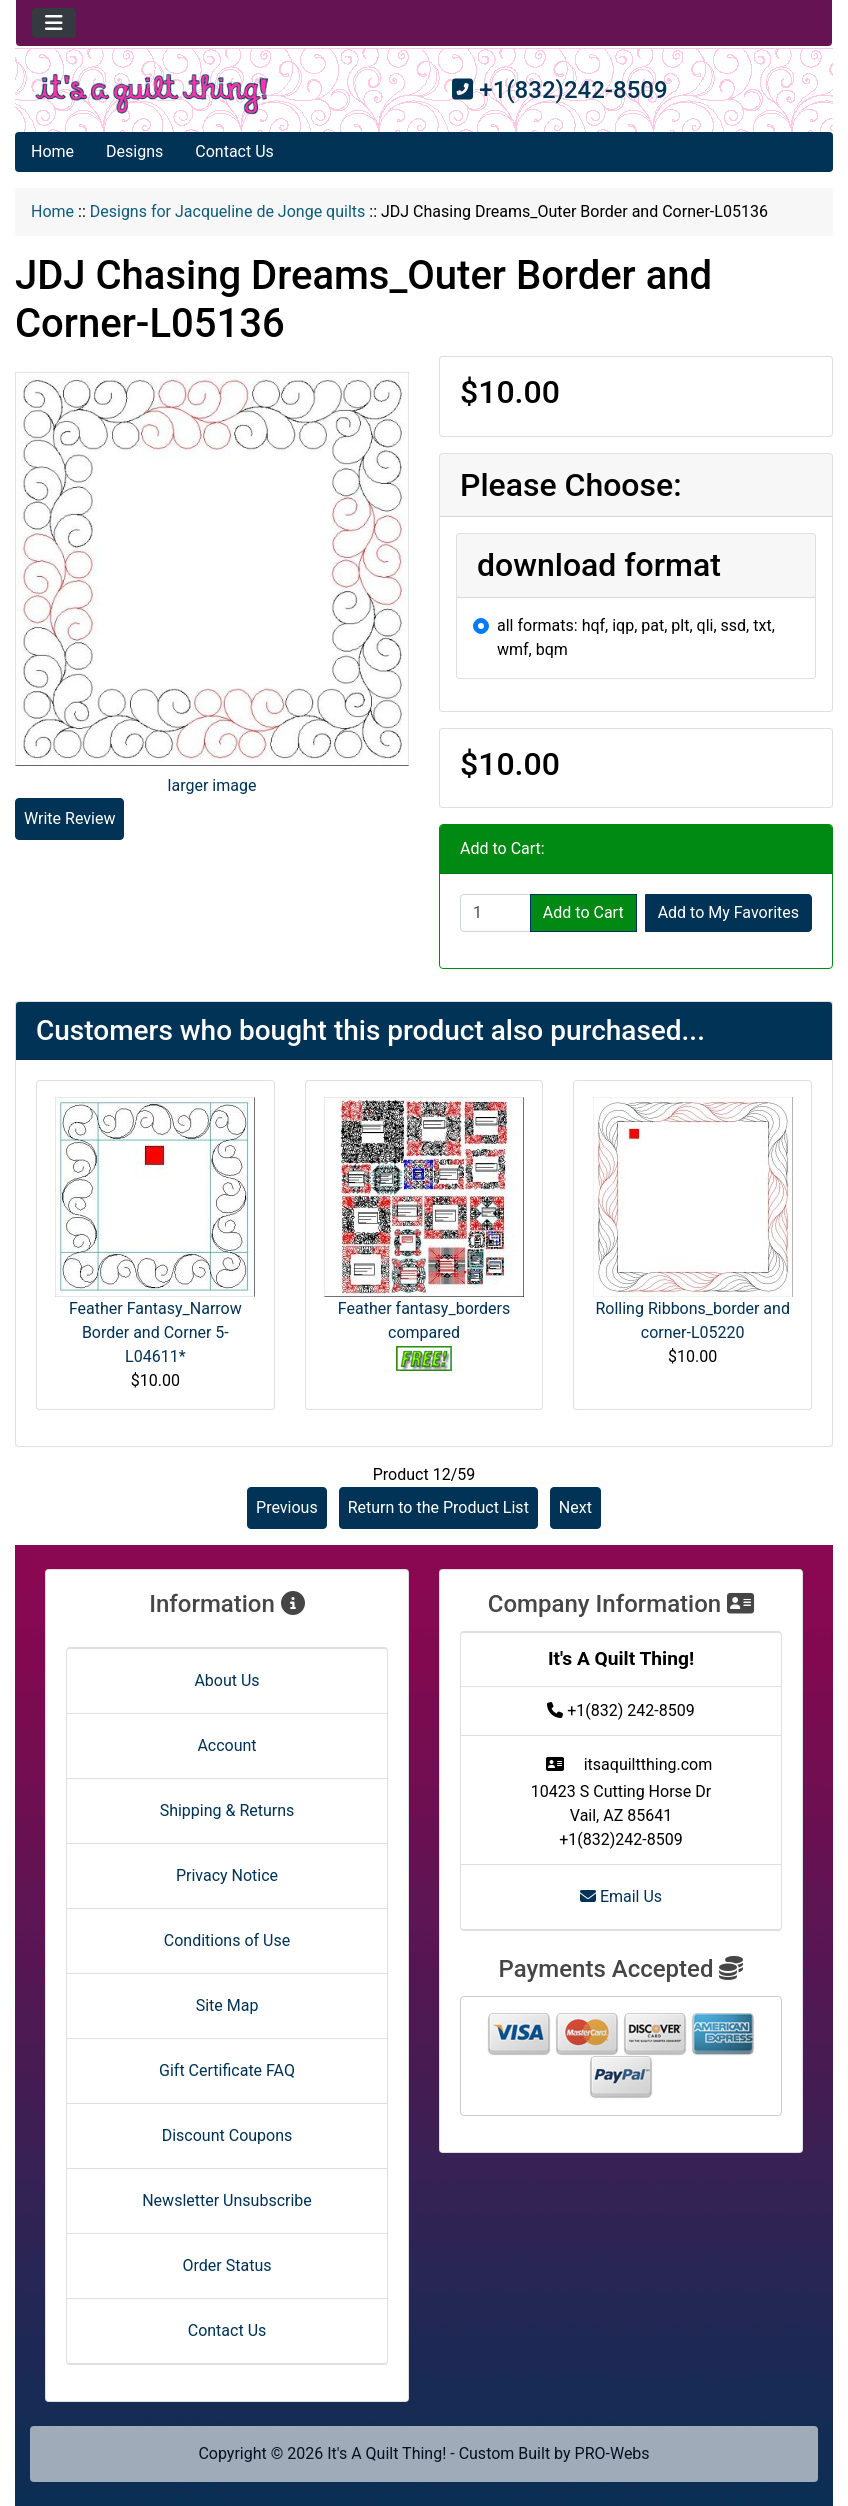 This screenshot has width=848, height=2506. I want to click on Add to Cart, so click(583, 912).